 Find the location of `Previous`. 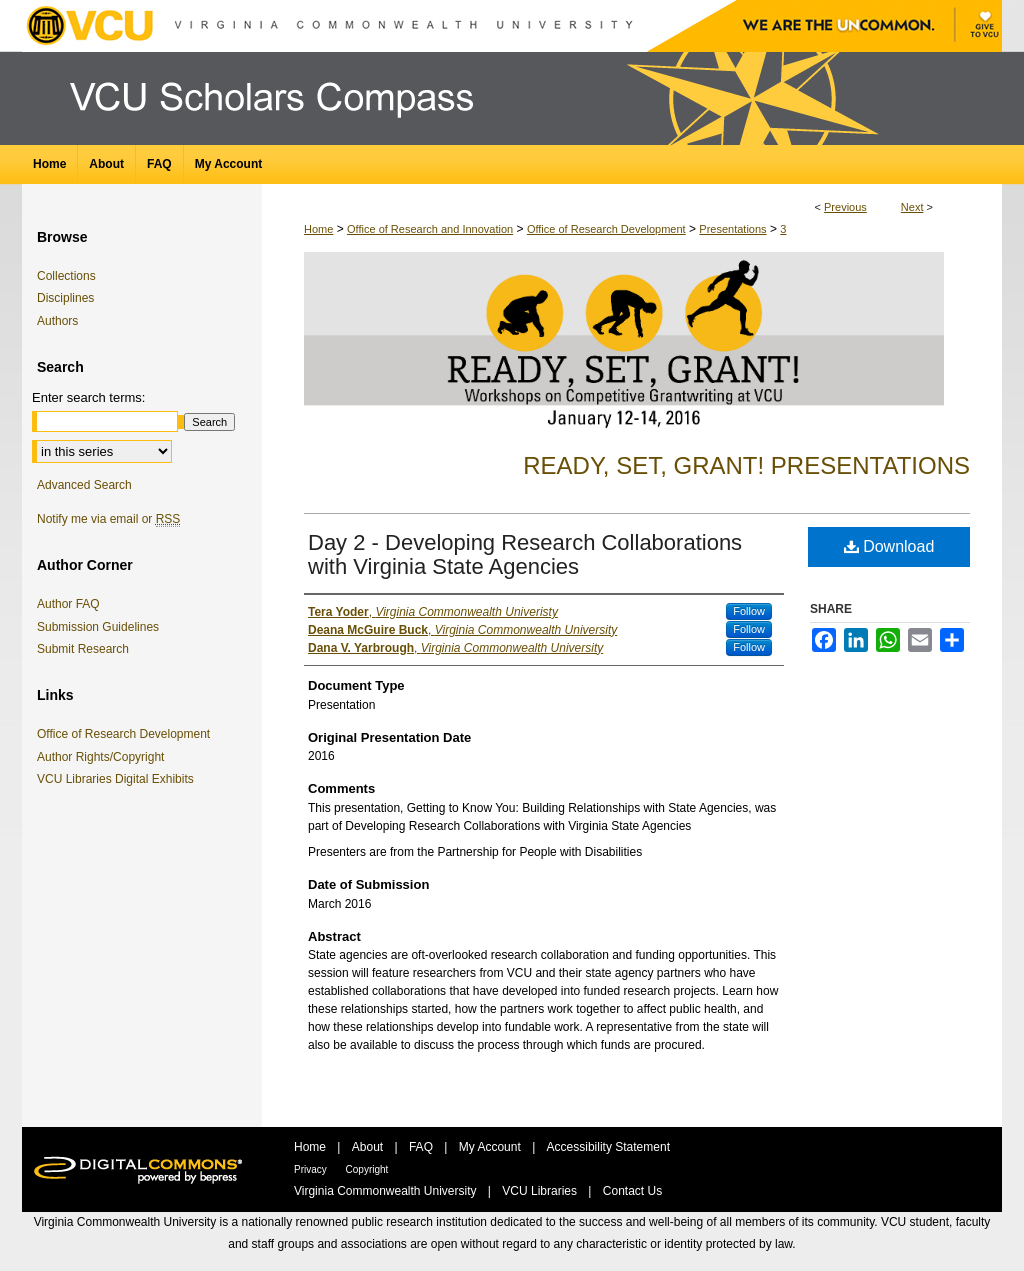

Previous is located at coordinates (845, 207).